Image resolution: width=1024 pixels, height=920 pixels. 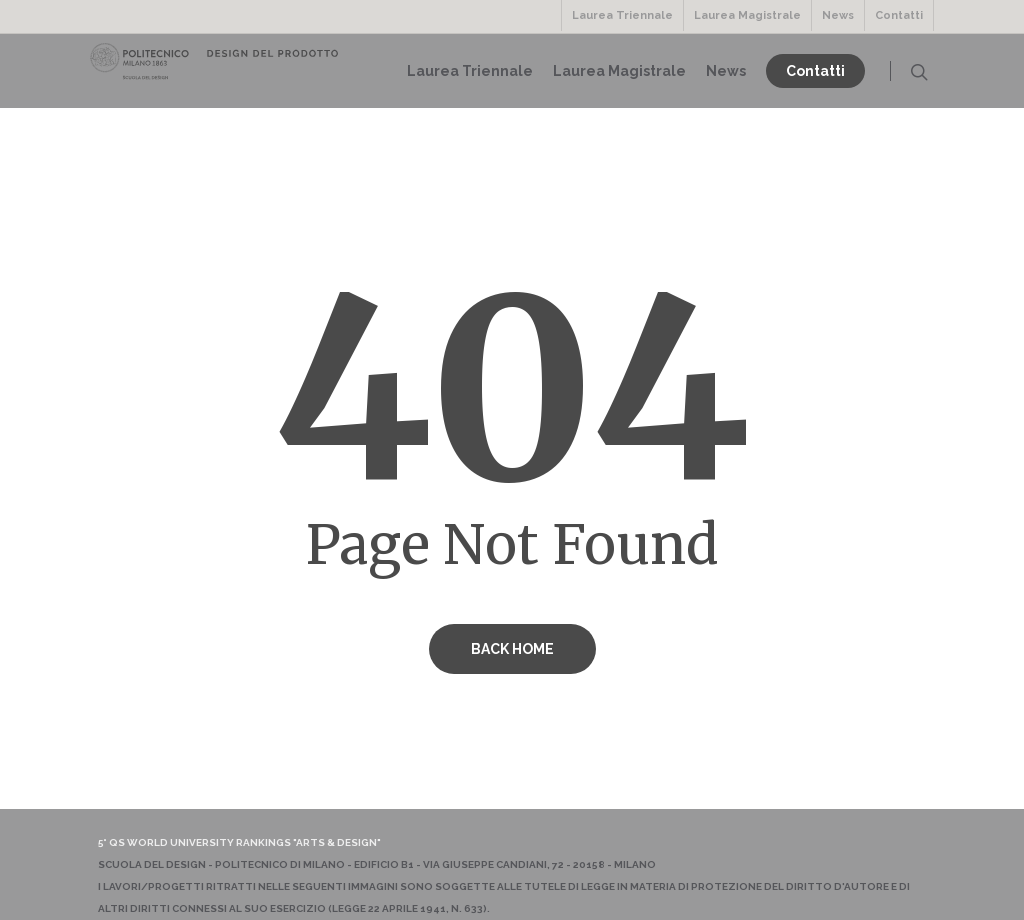 What do you see at coordinates (838, 15) in the screenshot?
I see `News` at bounding box center [838, 15].